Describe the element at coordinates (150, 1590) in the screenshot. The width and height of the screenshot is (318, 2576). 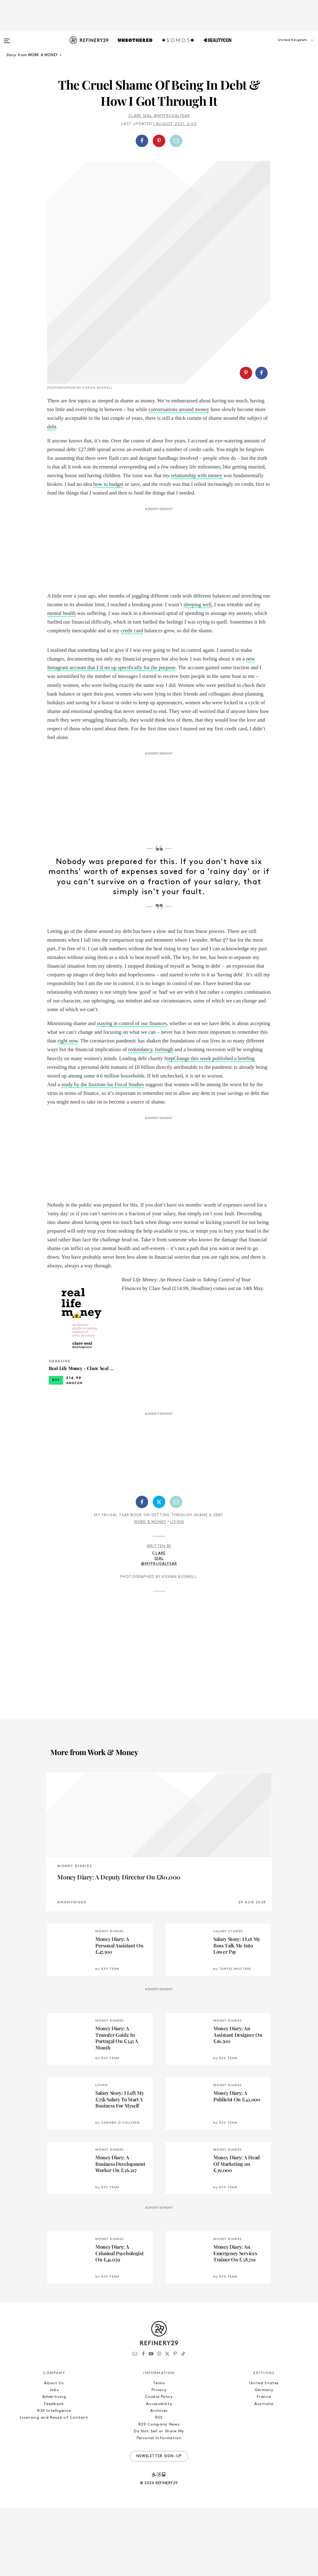
I see `Work & Money` at that location.